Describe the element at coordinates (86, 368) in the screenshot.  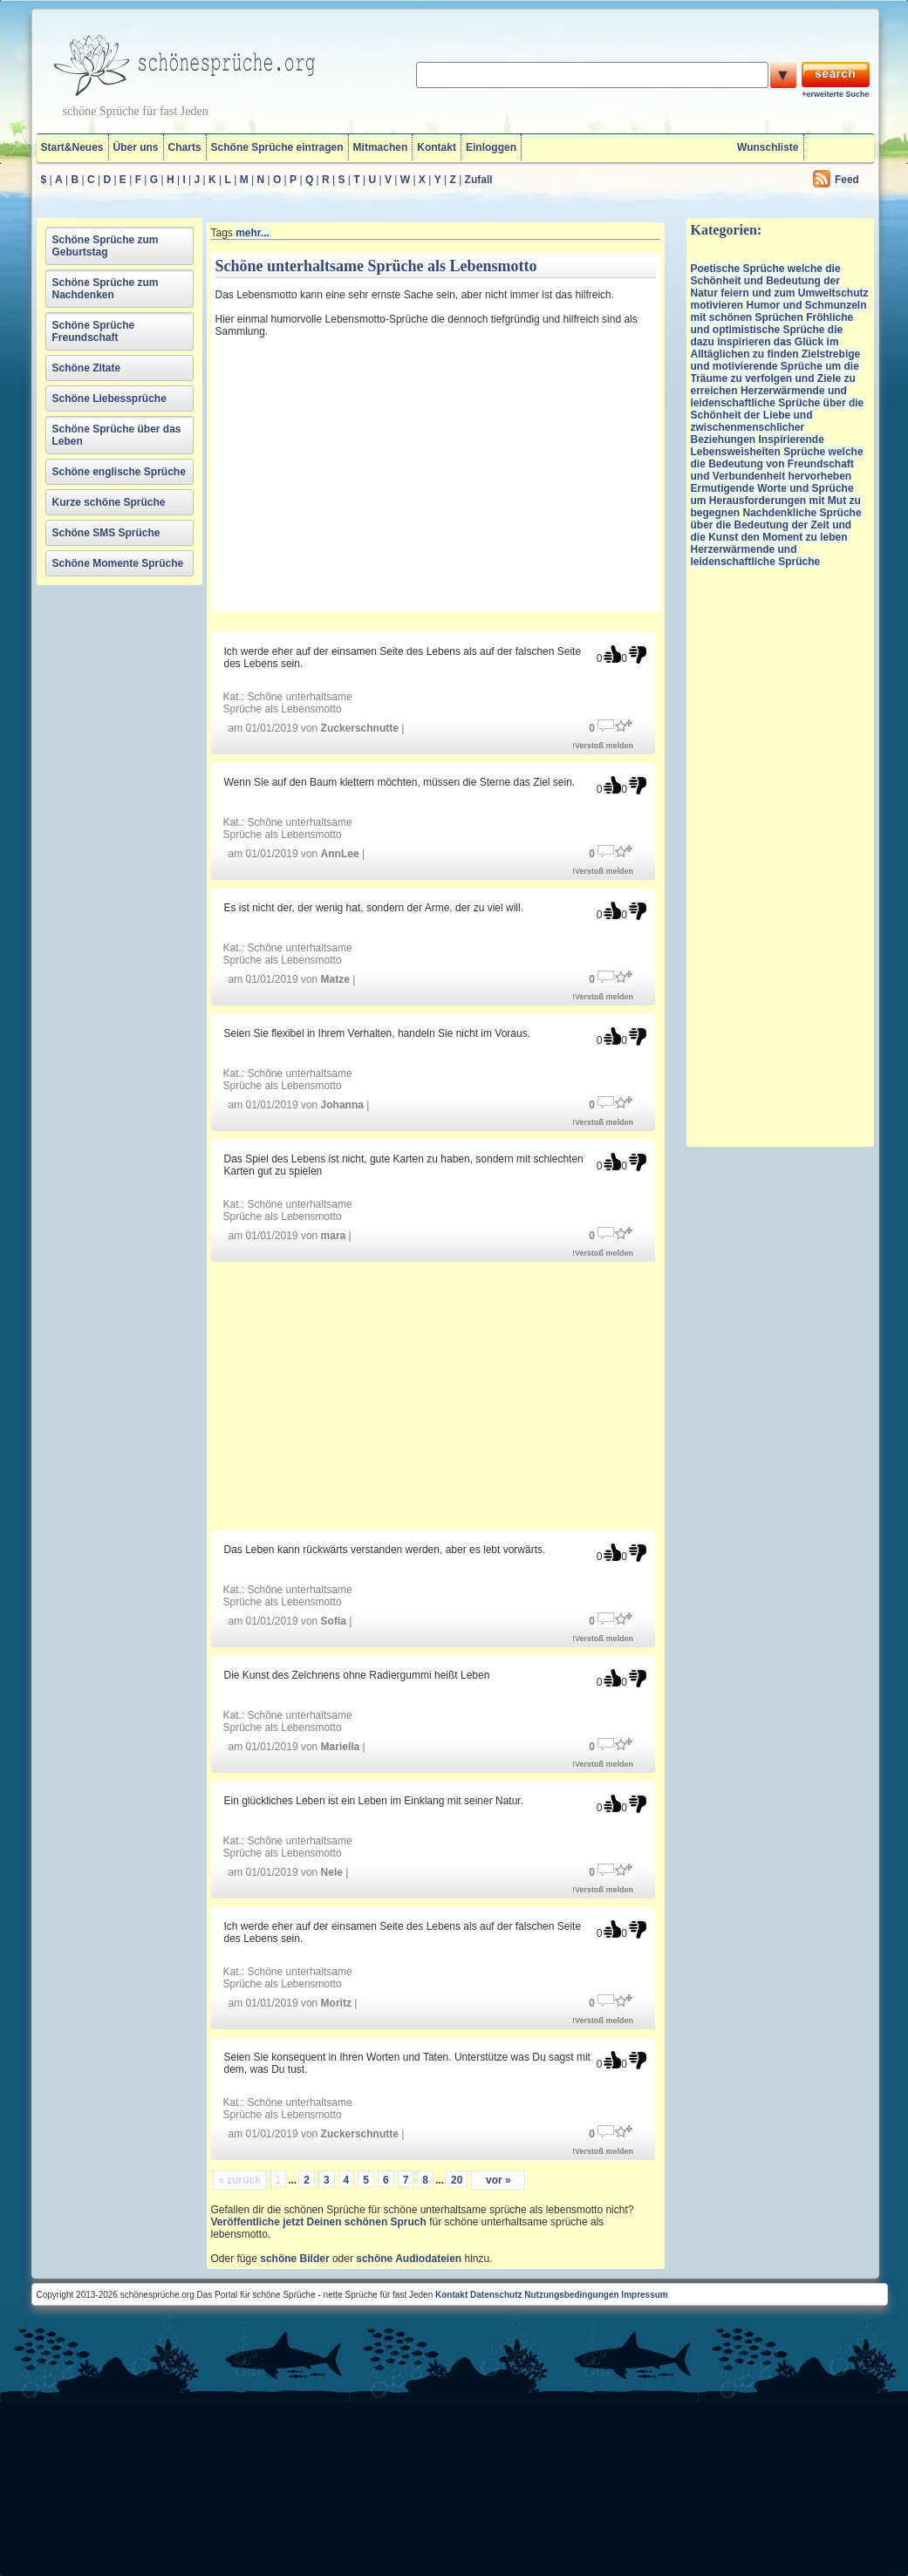
I see `Schöne Zitate` at that location.